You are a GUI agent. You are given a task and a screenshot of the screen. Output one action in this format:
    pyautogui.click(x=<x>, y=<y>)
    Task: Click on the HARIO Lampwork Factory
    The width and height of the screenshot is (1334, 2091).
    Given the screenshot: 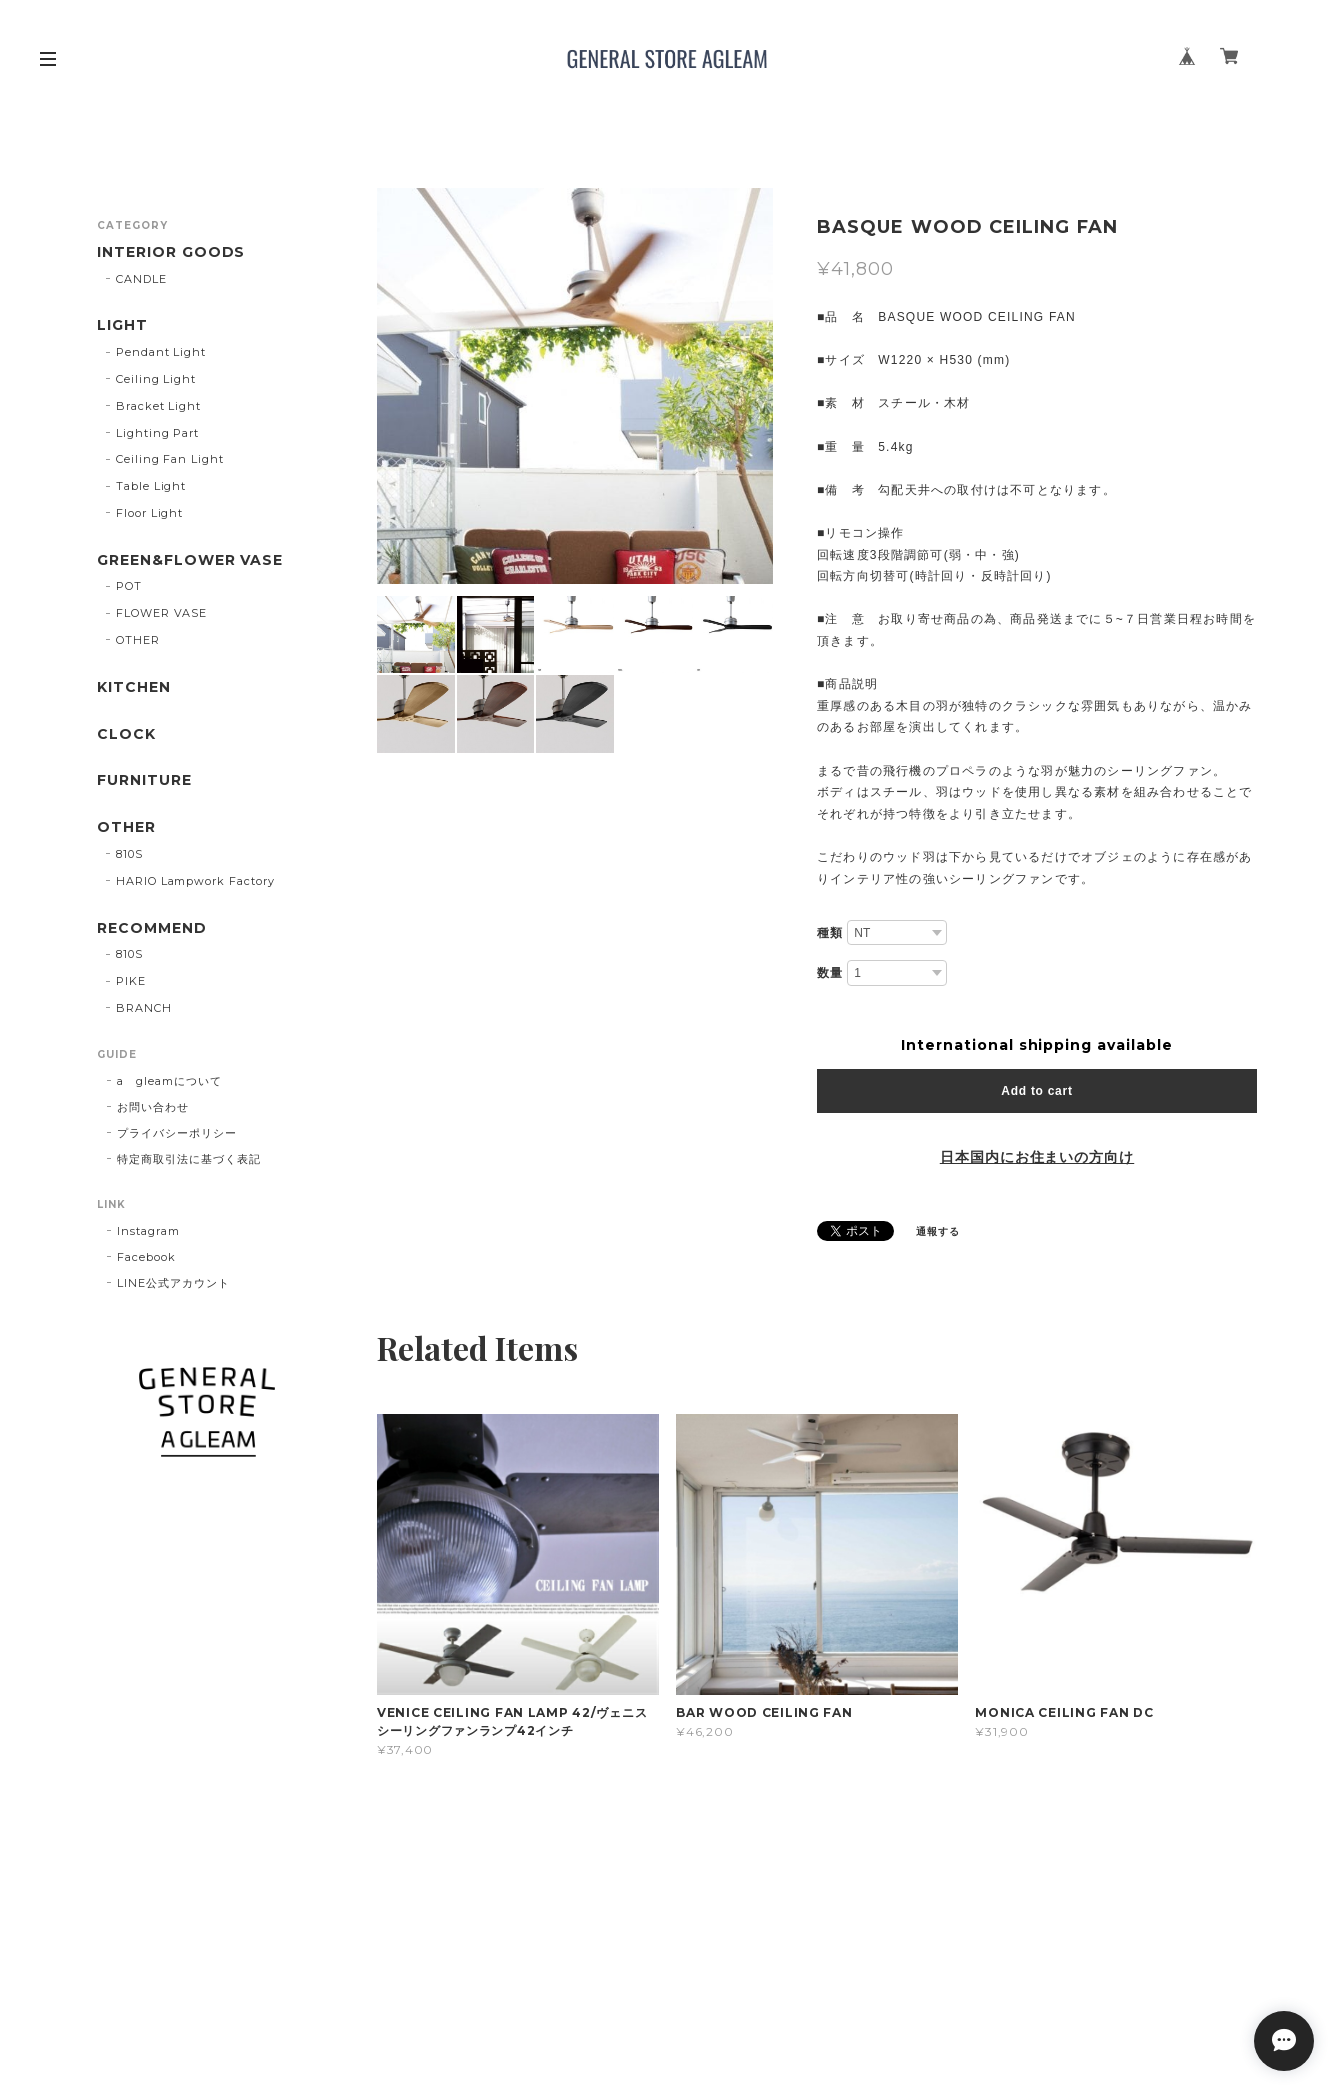 What is the action you would take?
    pyautogui.click(x=195, y=881)
    